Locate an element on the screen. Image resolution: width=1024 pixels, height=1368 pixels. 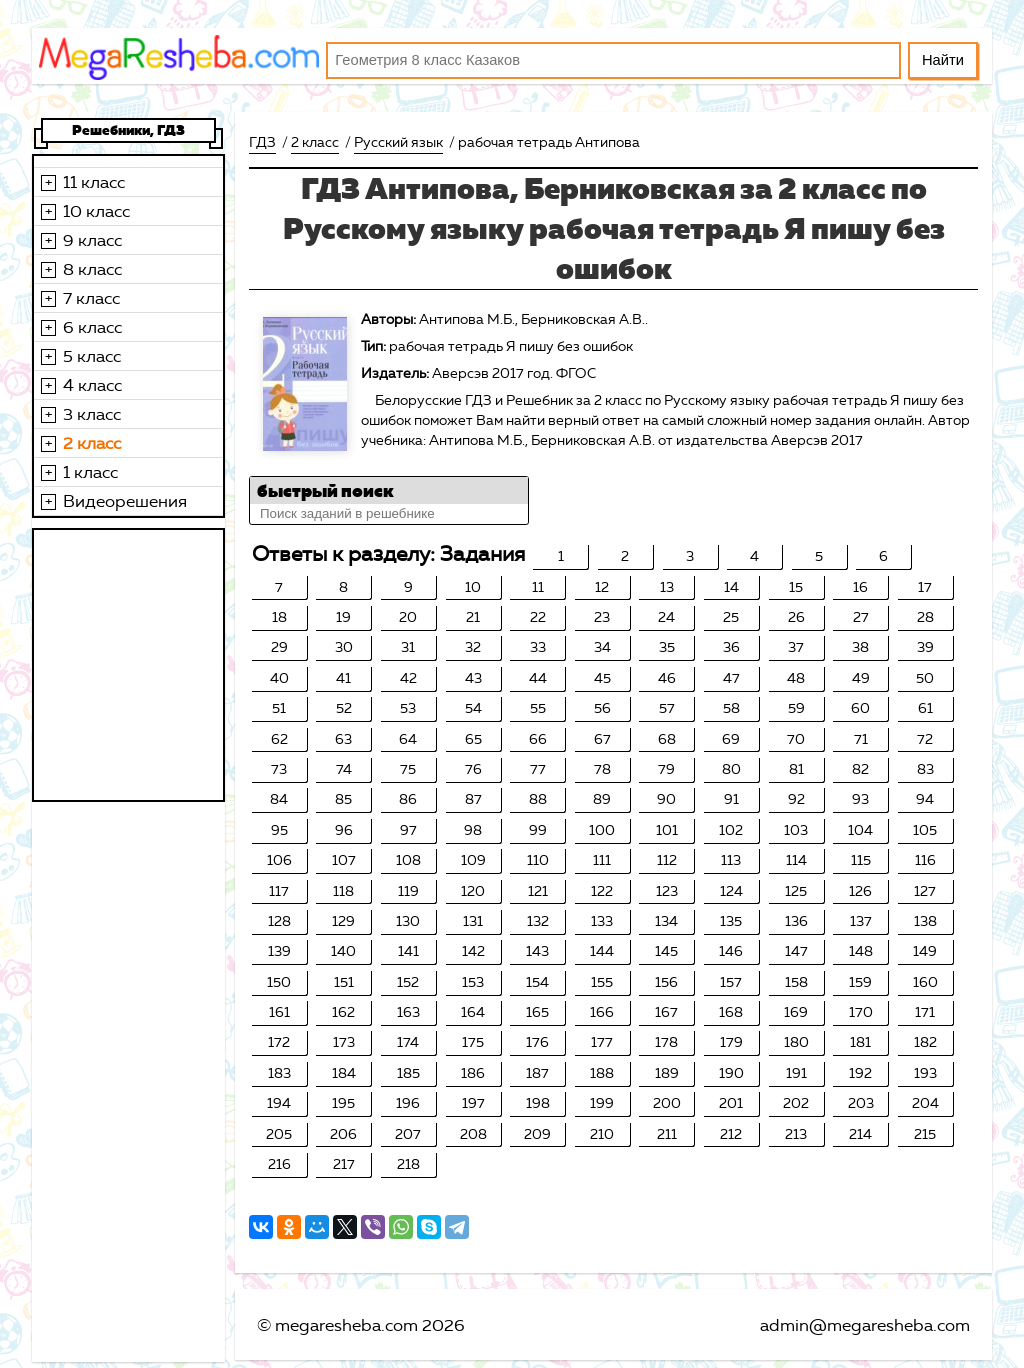
43 is located at coordinates (473, 678).